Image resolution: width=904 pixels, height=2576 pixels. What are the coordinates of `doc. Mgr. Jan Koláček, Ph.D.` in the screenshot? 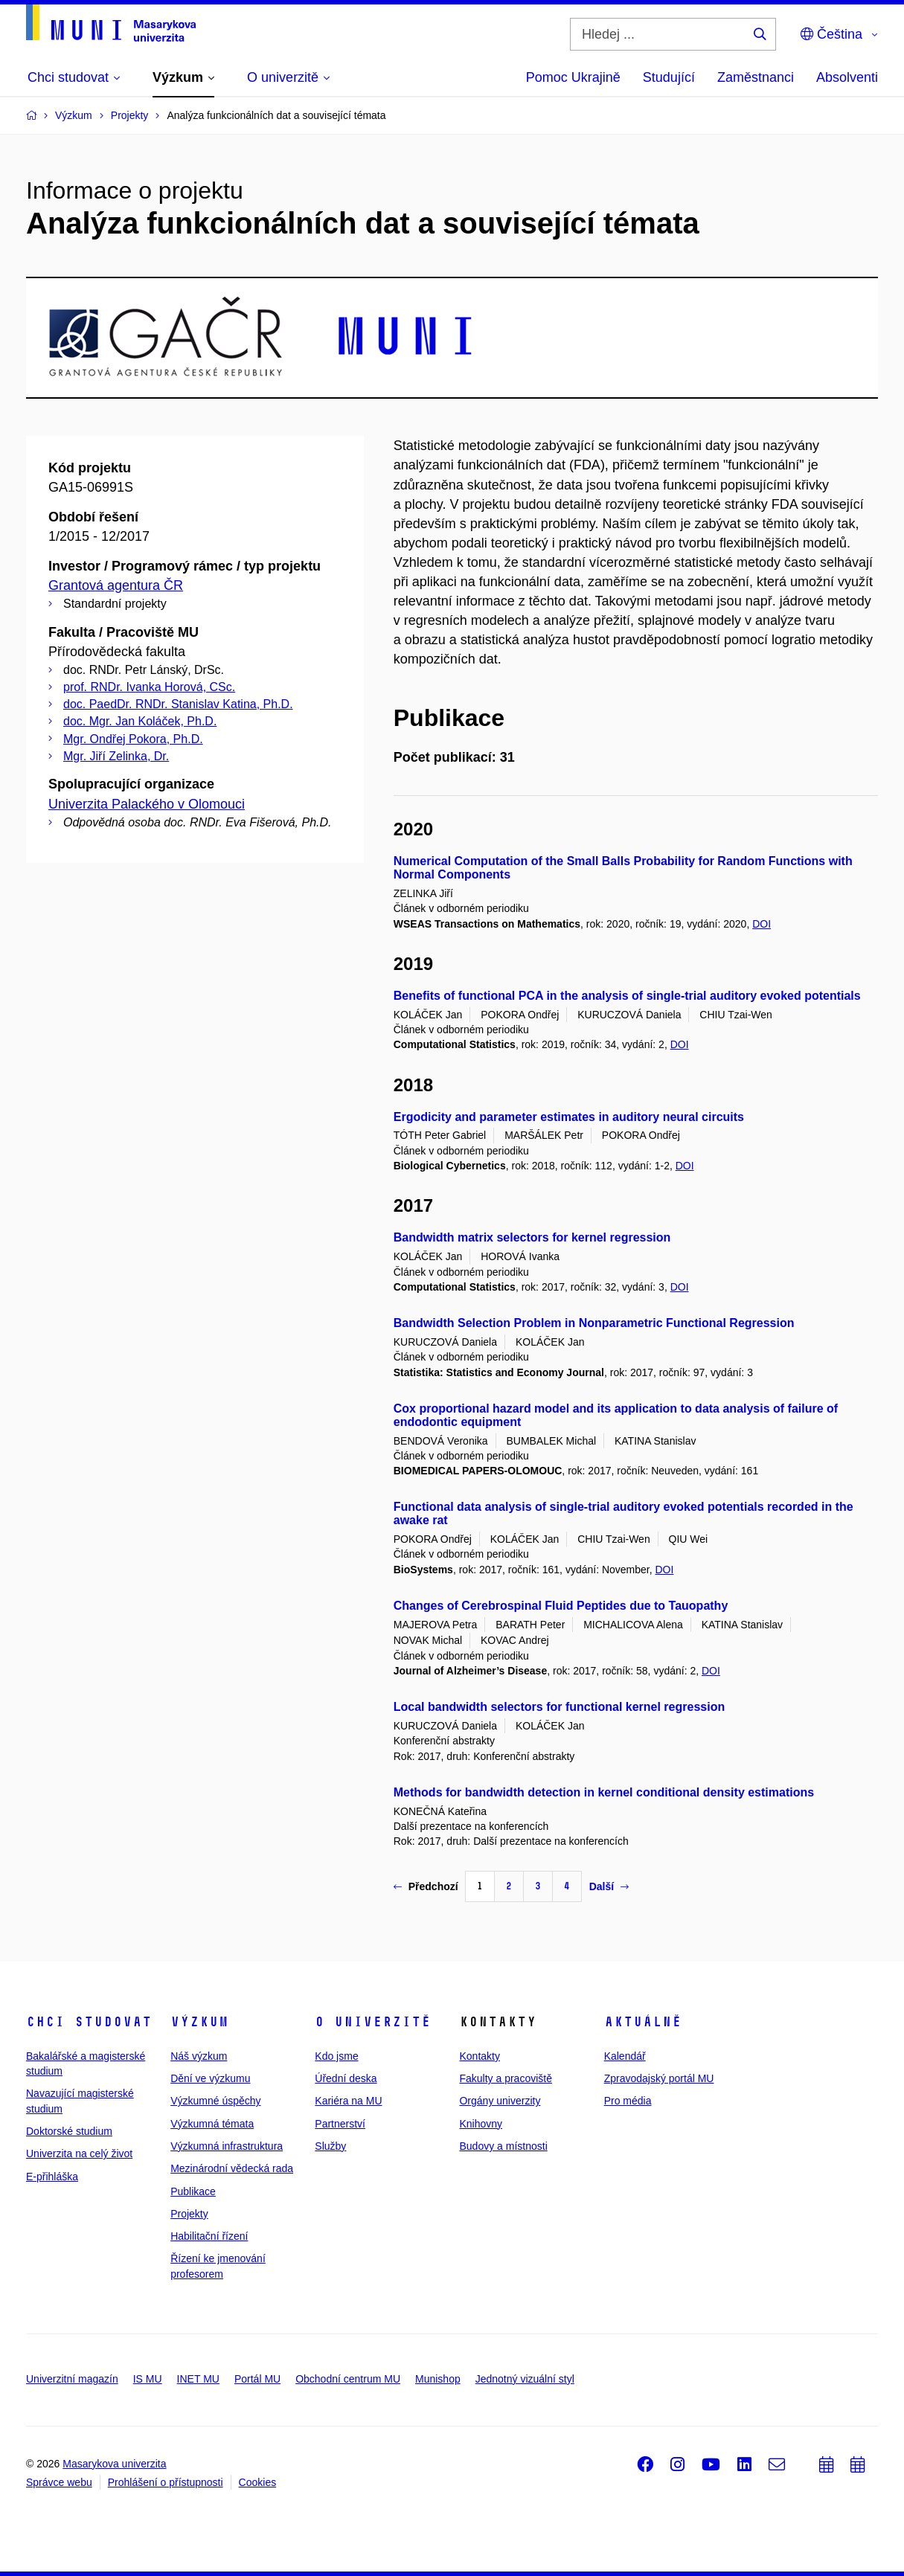 It's located at (140, 721).